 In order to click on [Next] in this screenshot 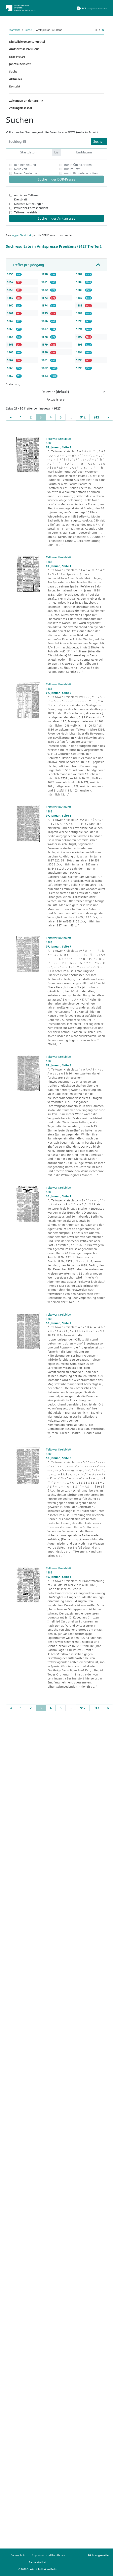, I will do `click(108, 417)`.